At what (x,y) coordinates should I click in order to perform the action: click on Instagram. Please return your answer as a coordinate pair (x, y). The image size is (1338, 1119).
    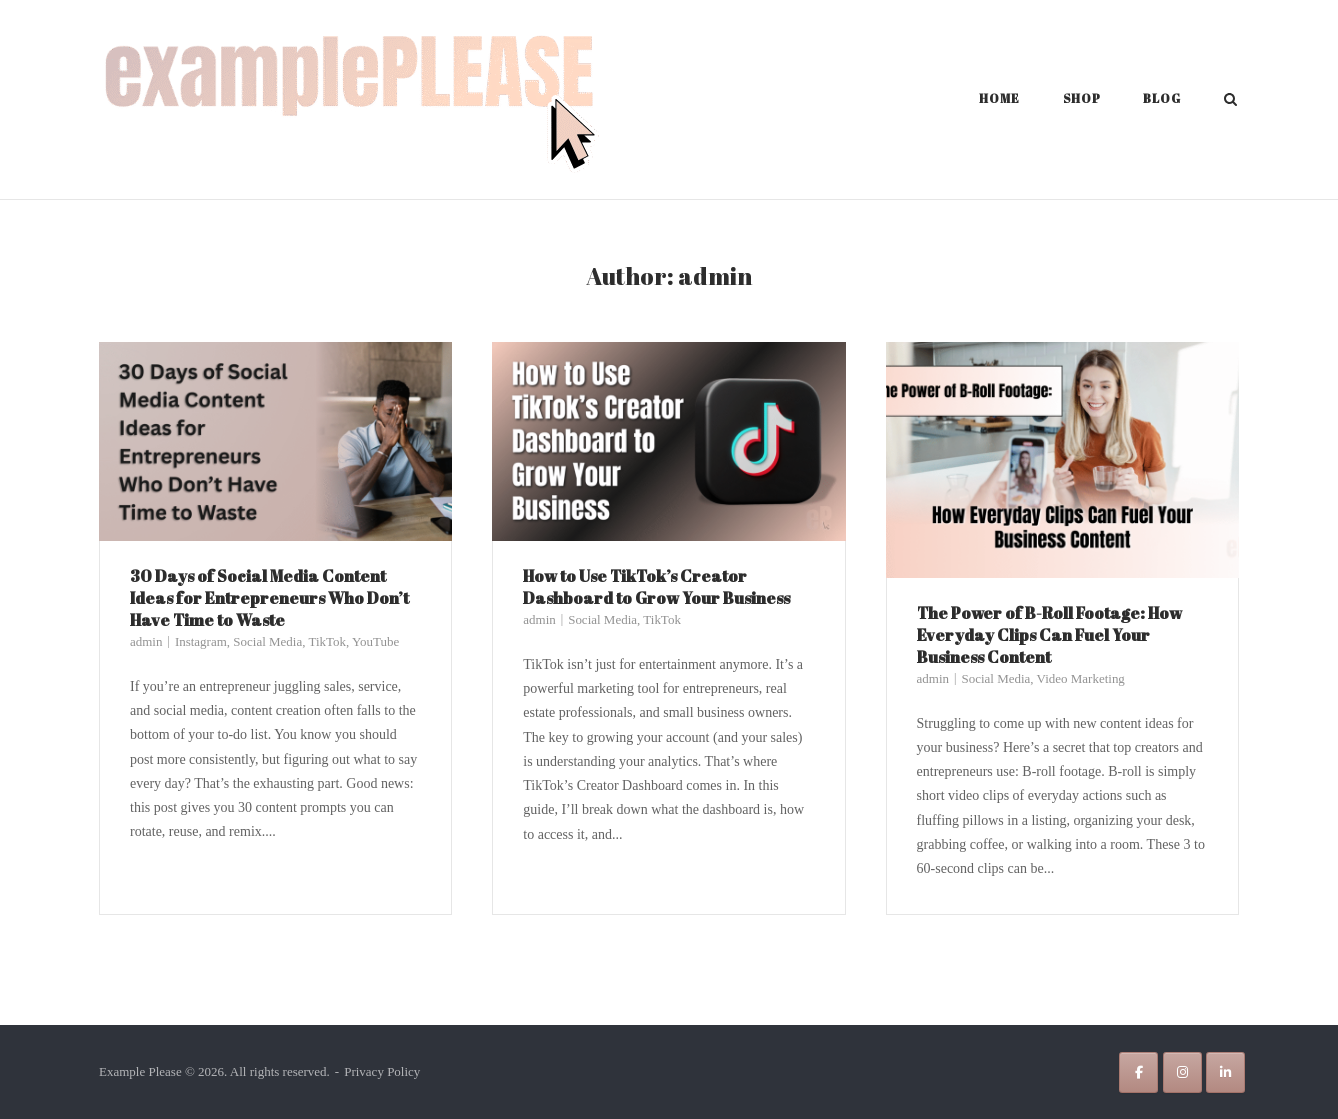
    Looking at the image, I should click on (201, 641).